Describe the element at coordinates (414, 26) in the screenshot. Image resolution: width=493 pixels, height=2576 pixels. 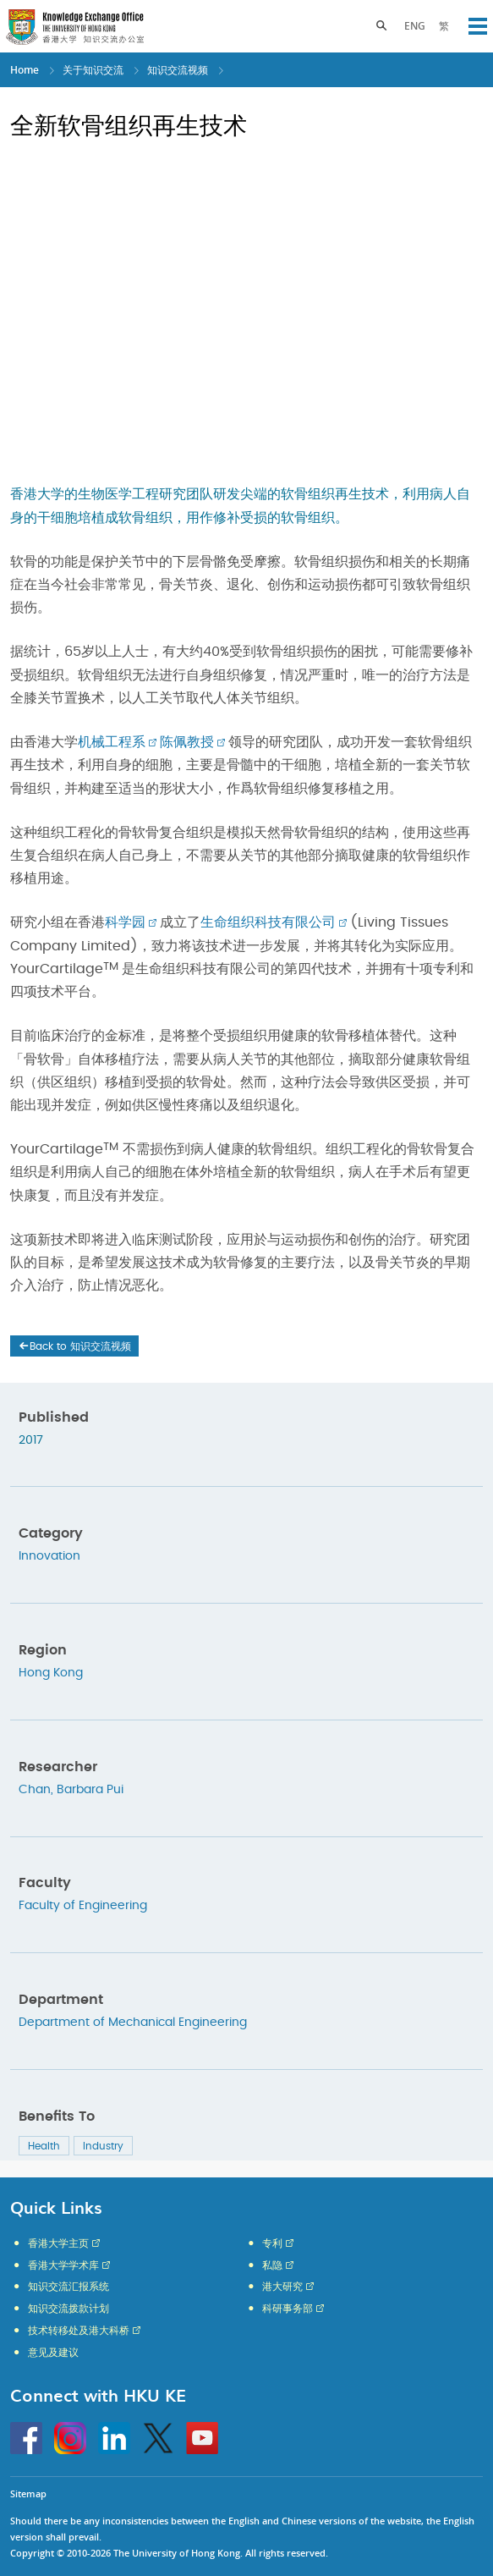
I see `ENG` at that location.